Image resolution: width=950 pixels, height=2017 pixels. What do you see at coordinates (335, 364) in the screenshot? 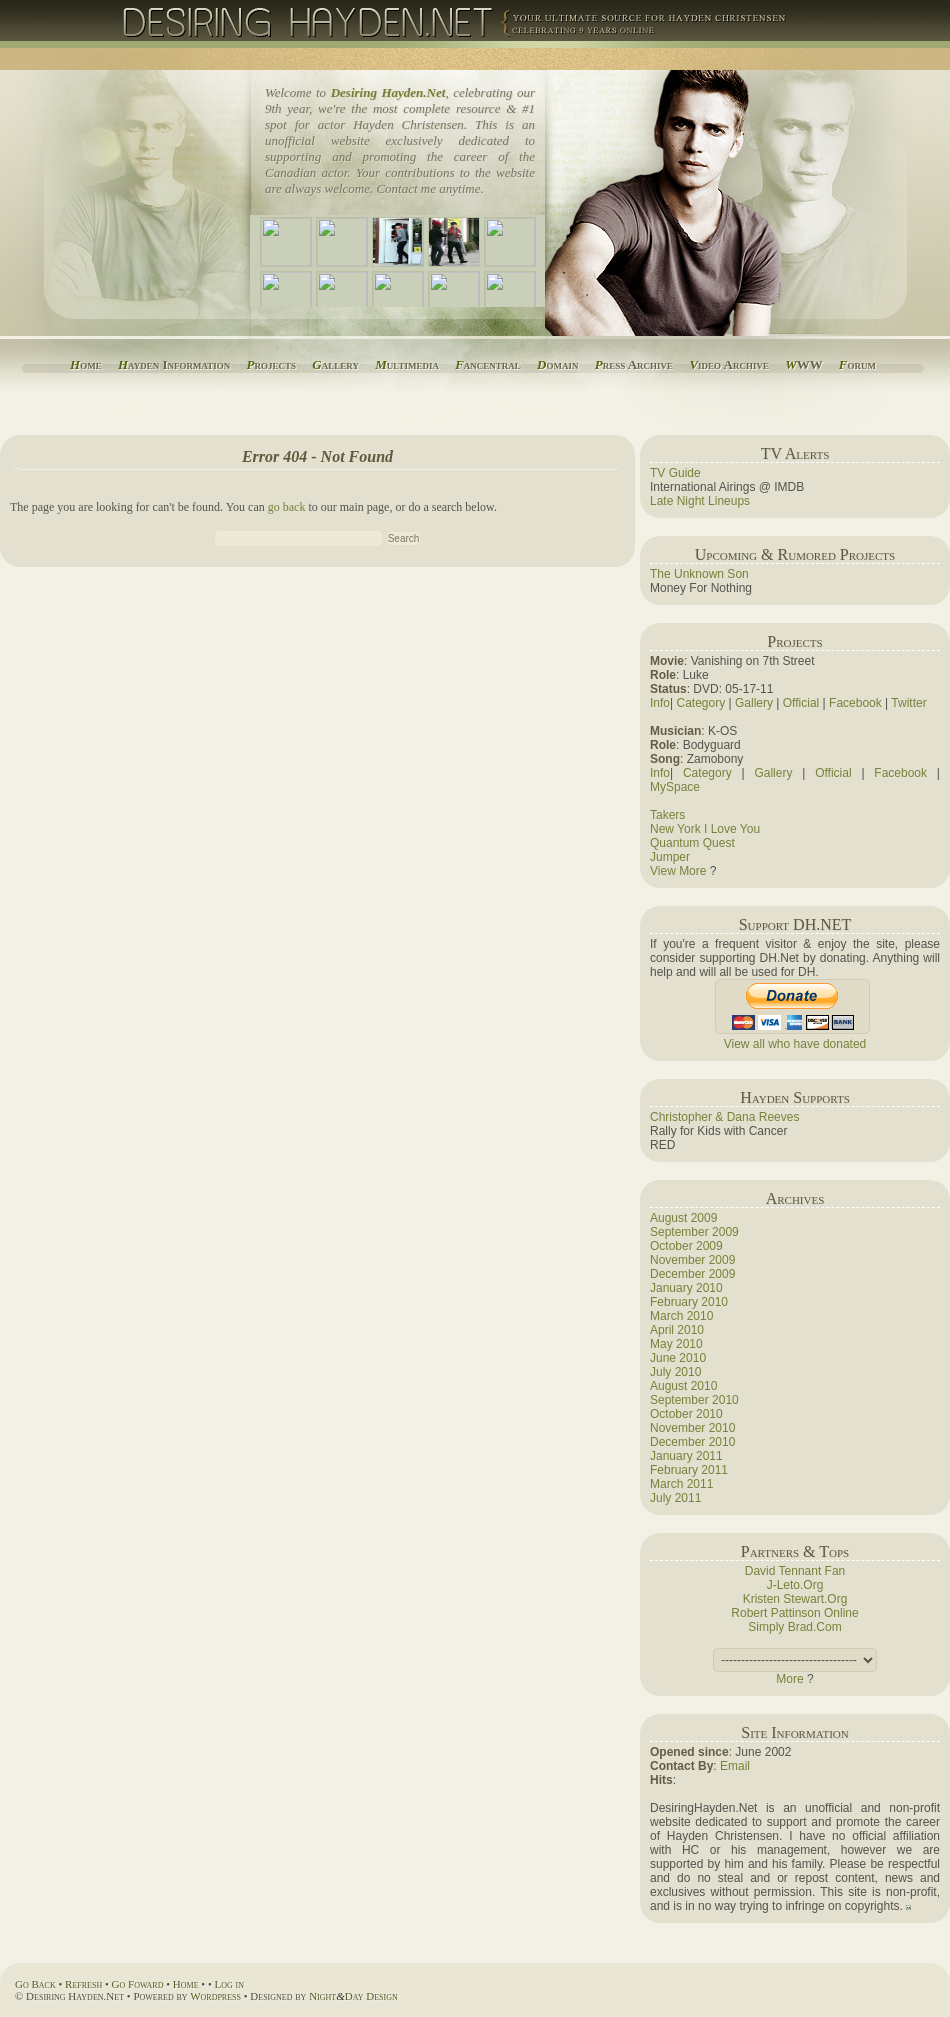
I see `allery` at bounding box center [335, 364].